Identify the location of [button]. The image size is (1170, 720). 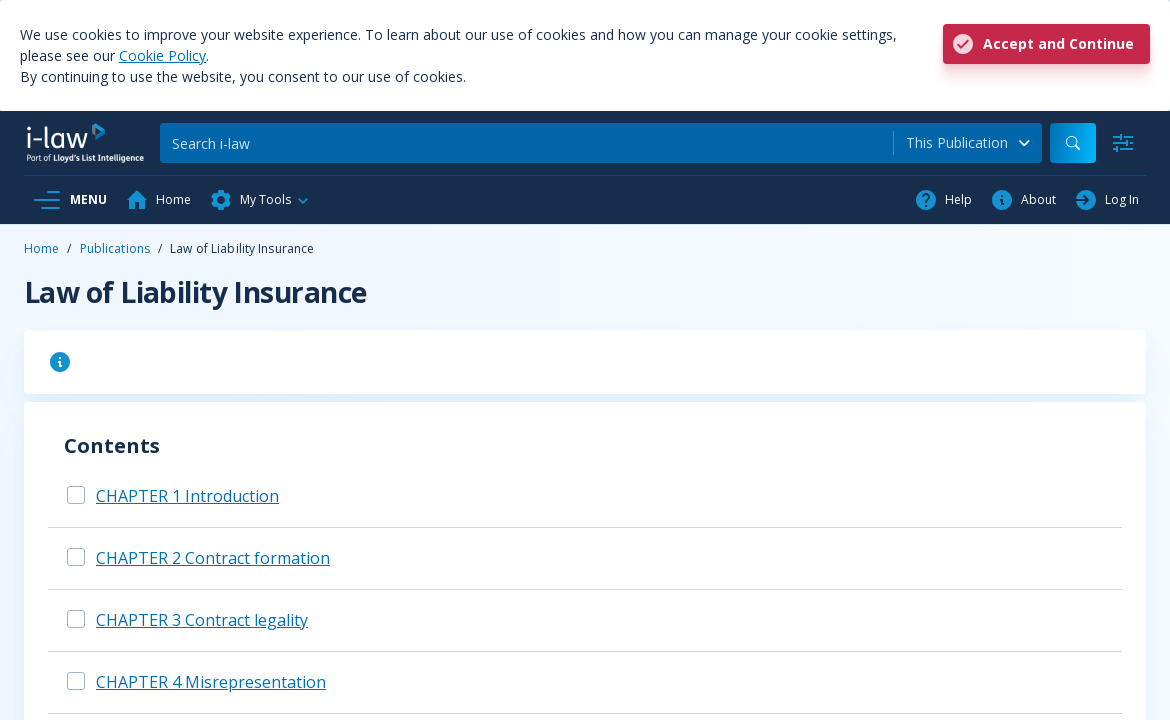
(260, 200).